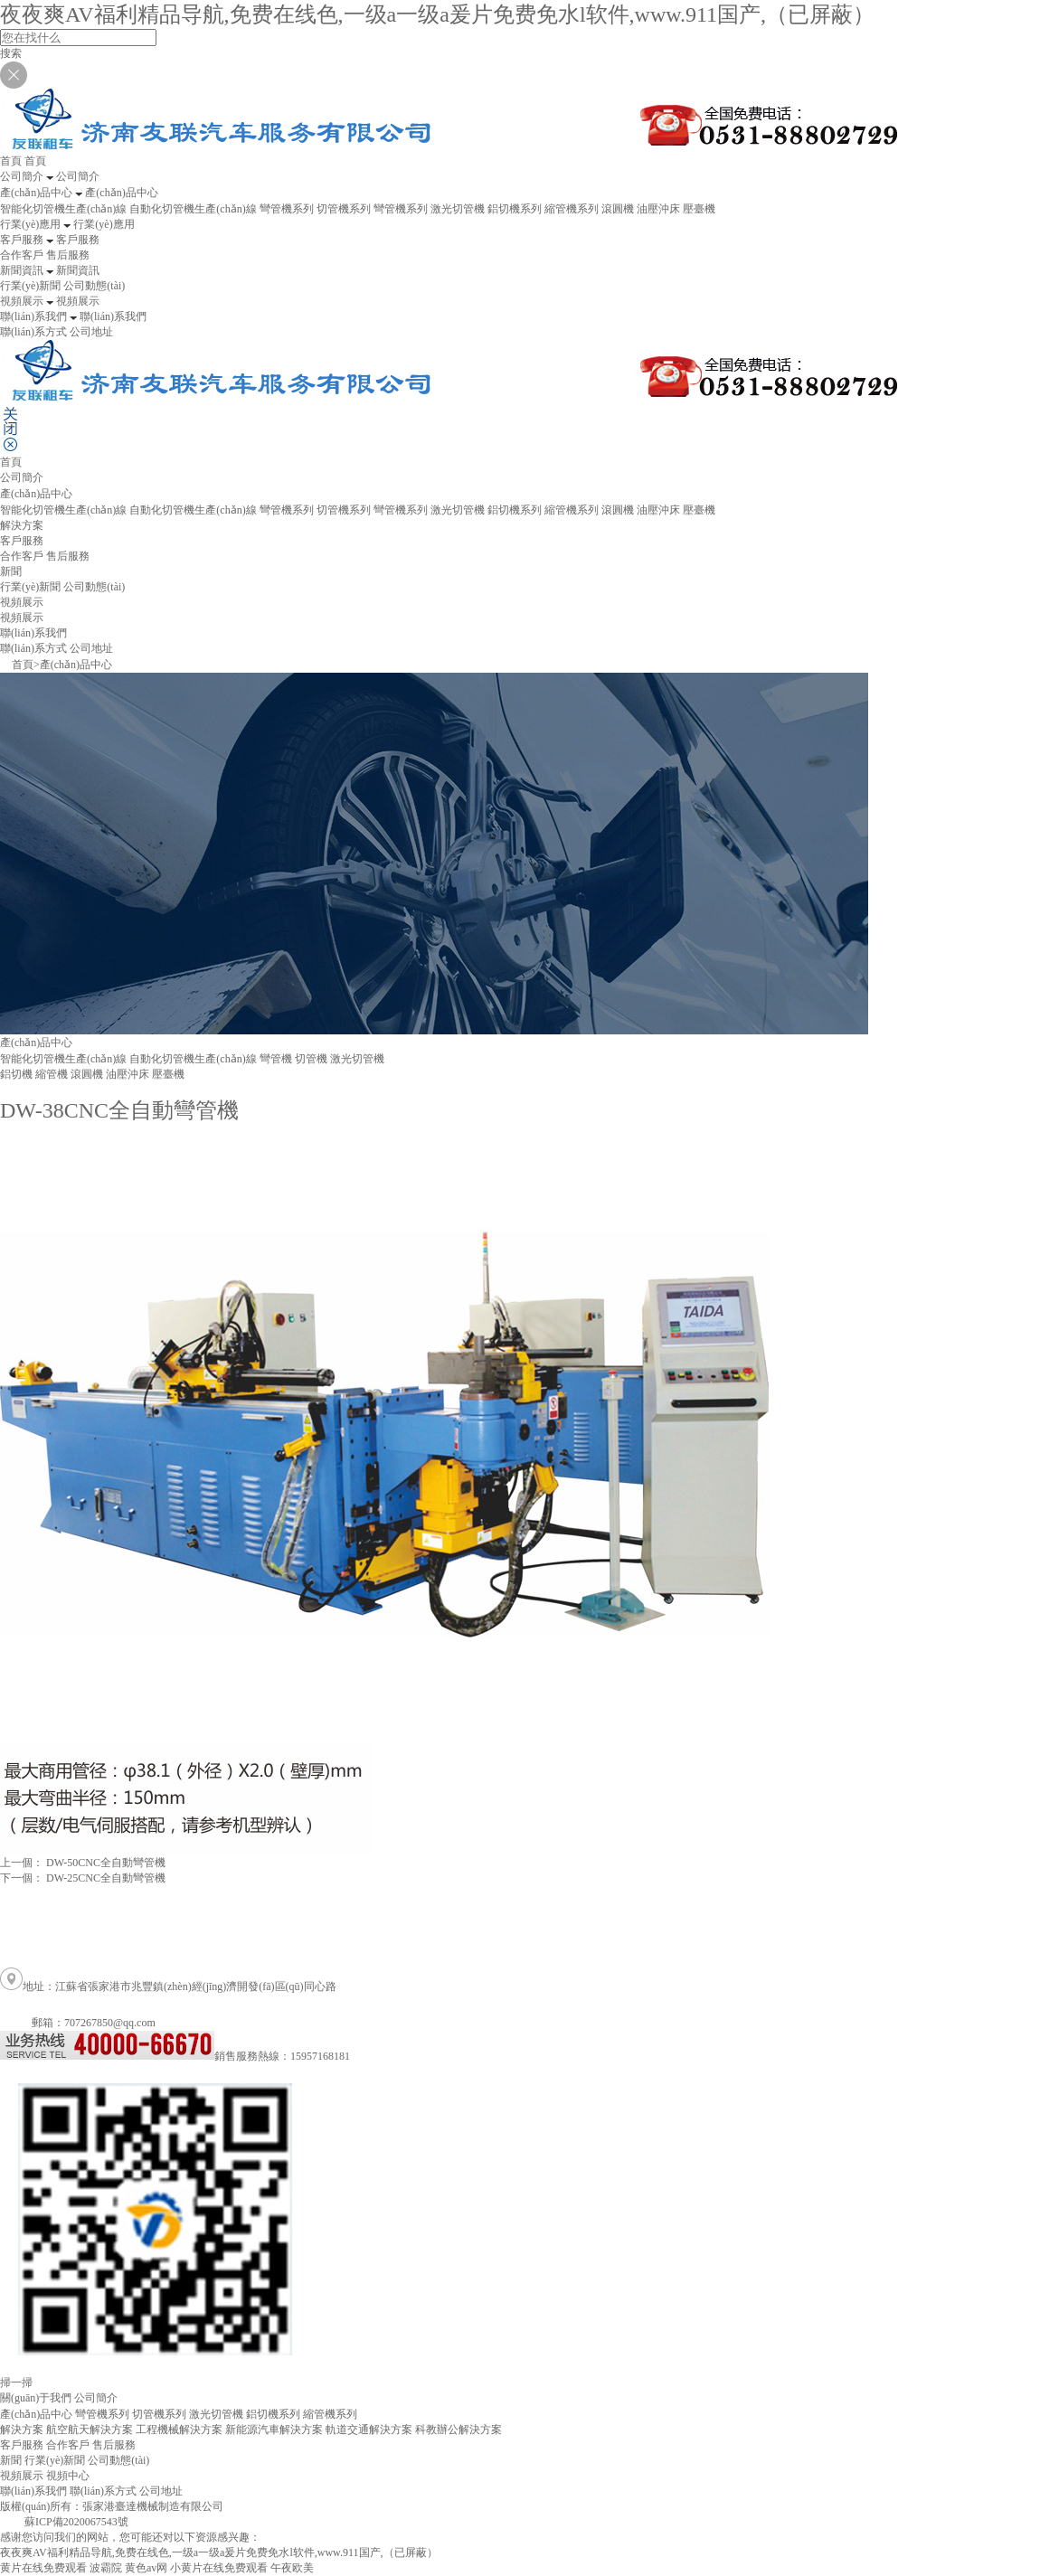 The image size is (1040, 2576). I want to click on 油壓沖床, so click(658, 209).